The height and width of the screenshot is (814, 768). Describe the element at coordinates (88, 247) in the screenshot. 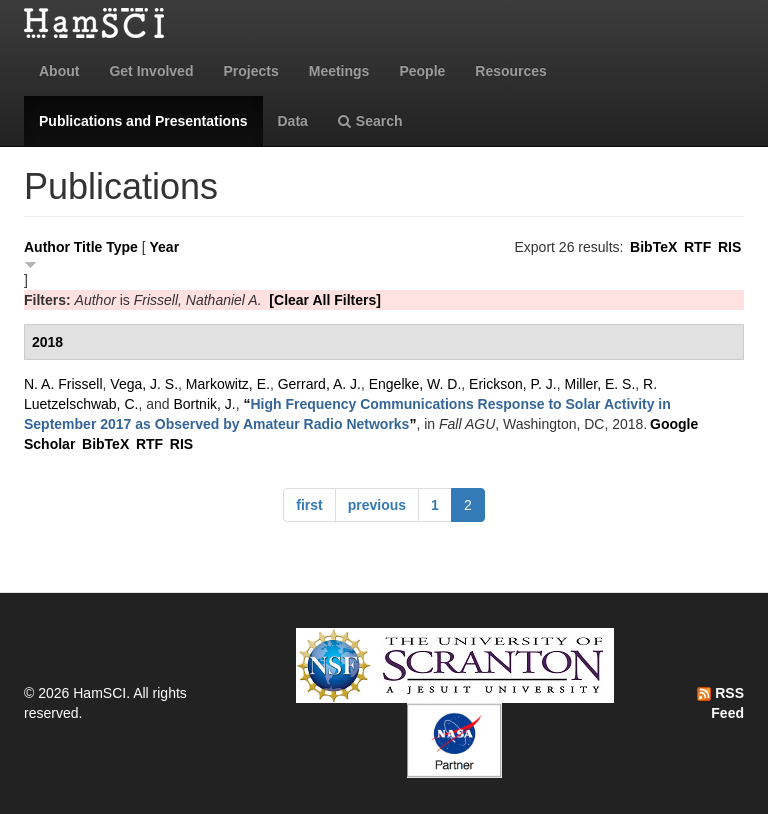

I see `Title` at that location.